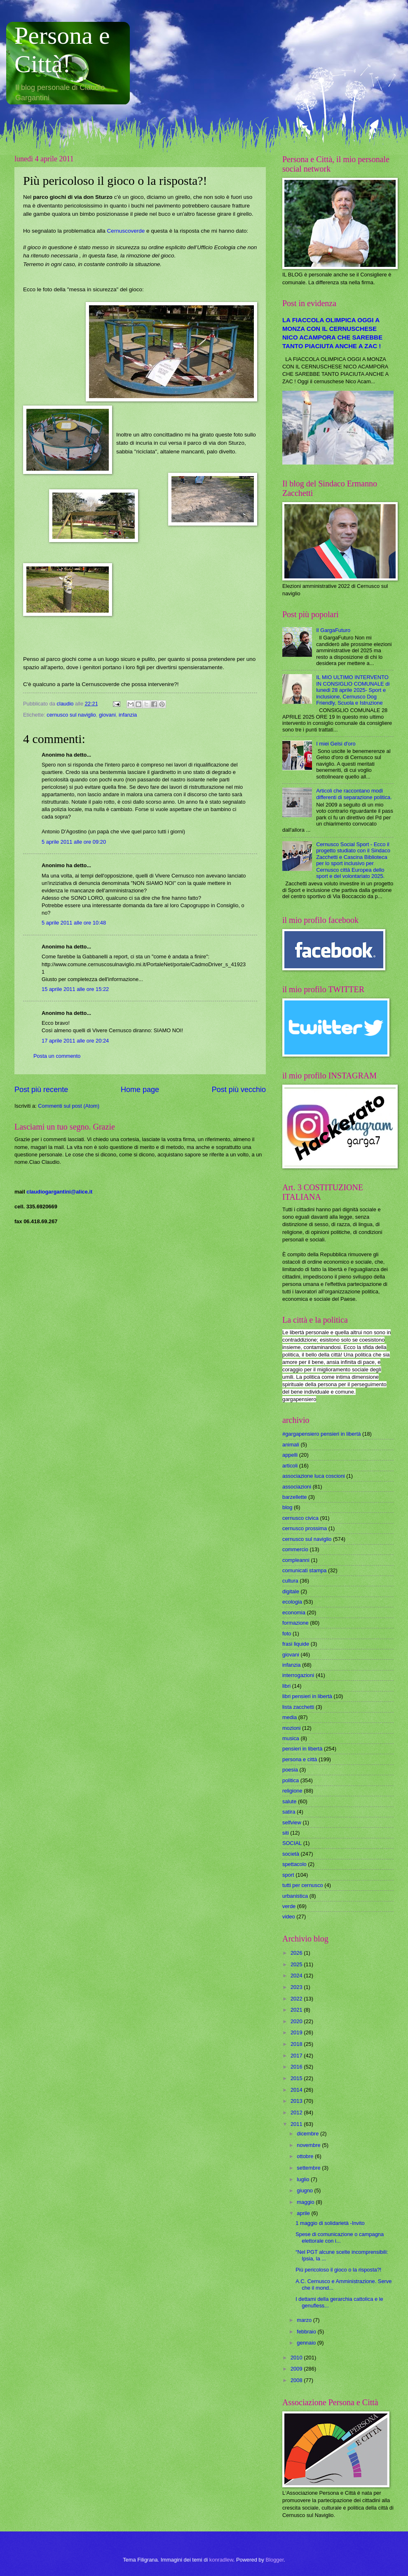 The image size is (408, 2576). What do you see at coordinates (307, 1696) in the screenshot?
I see `libri pensieri in libertà` at bounding box center [307, 1696].